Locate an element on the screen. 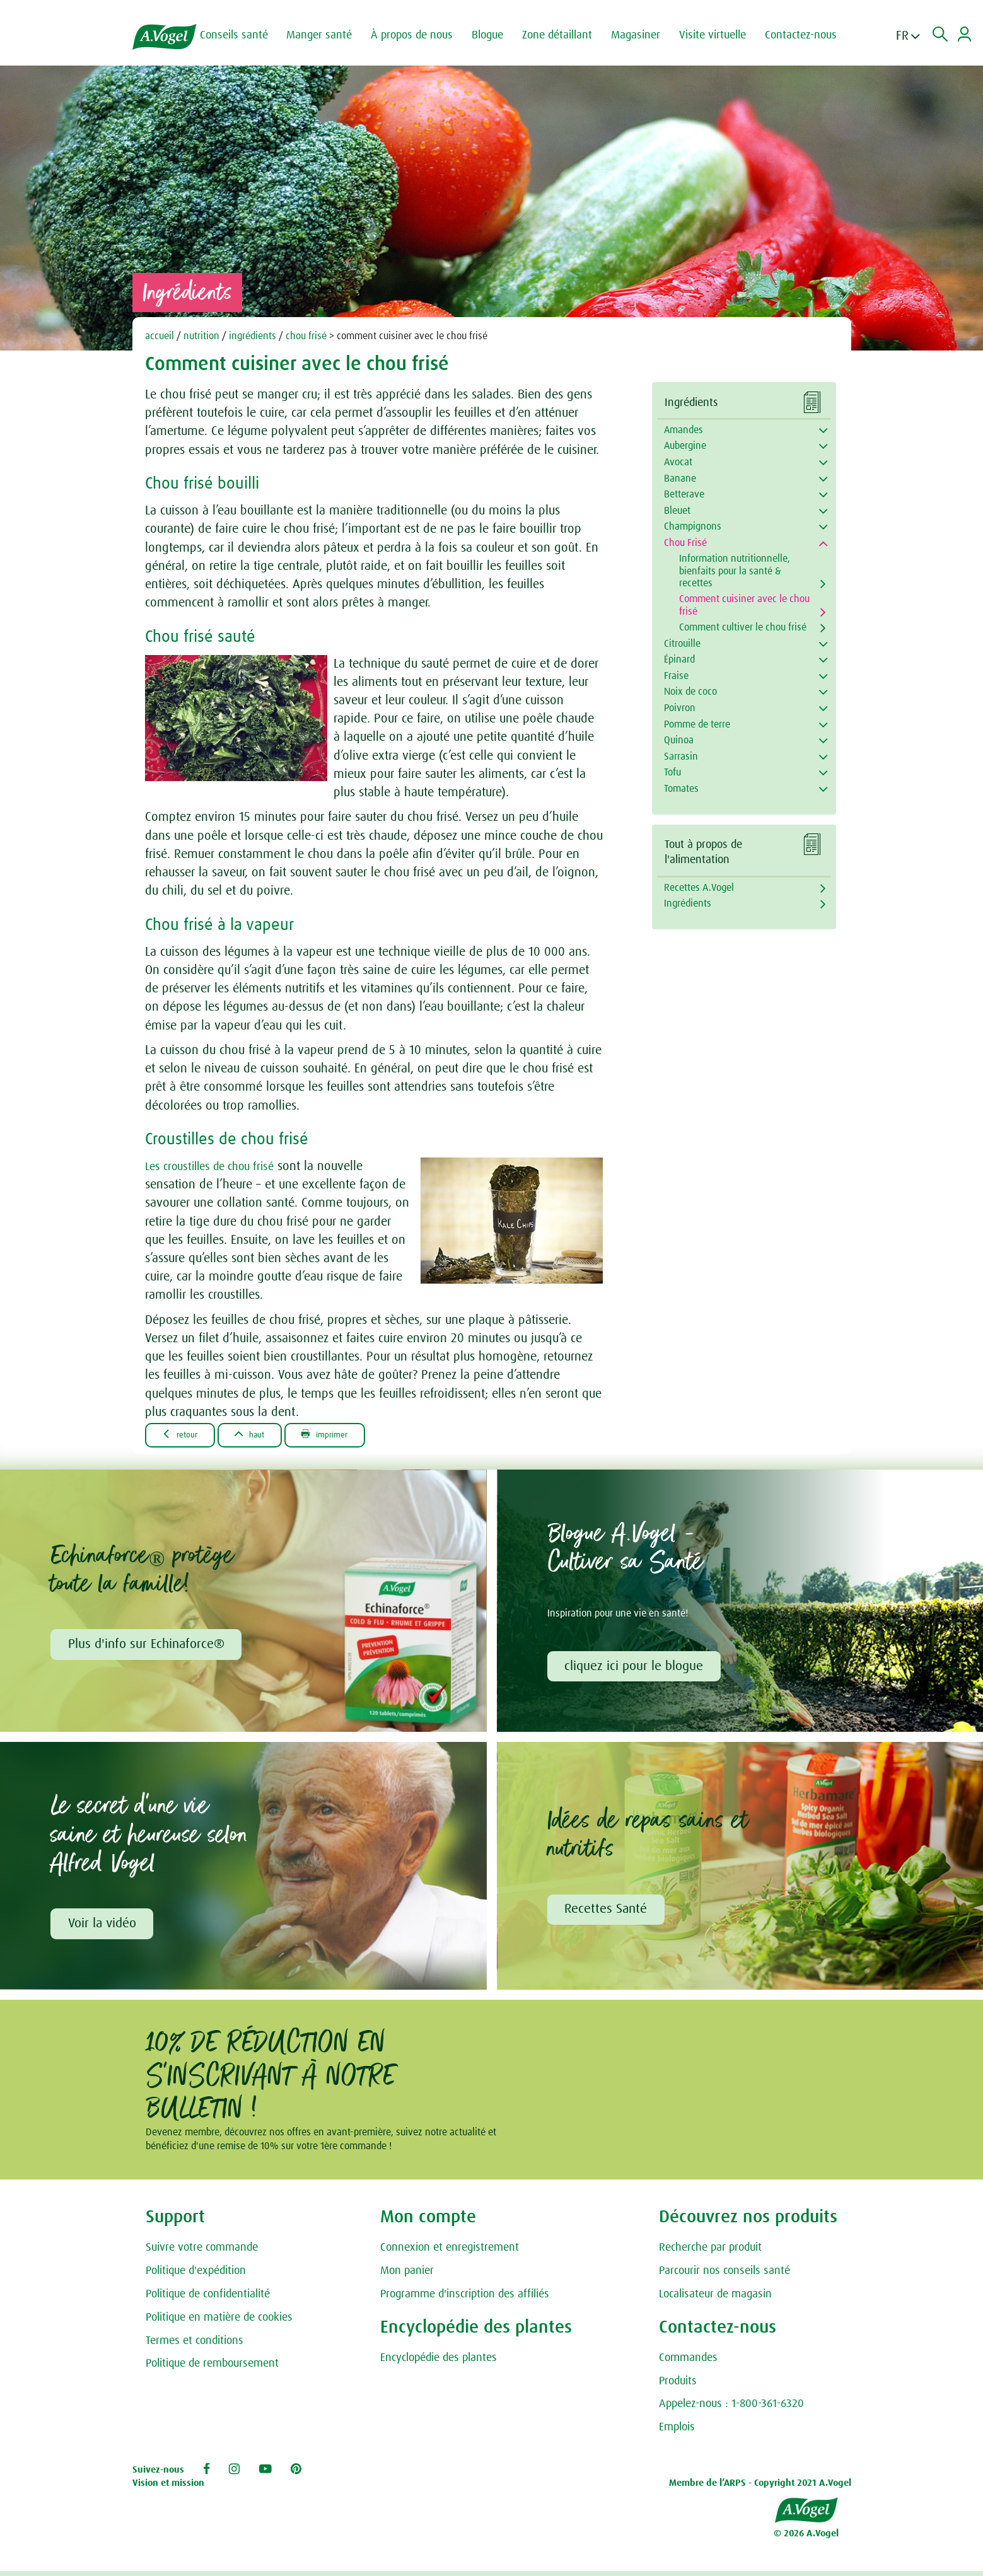 This screenshot has height=2576, width=983. Programme d'inscription des affiliés is located at coordinates (464, 2299).